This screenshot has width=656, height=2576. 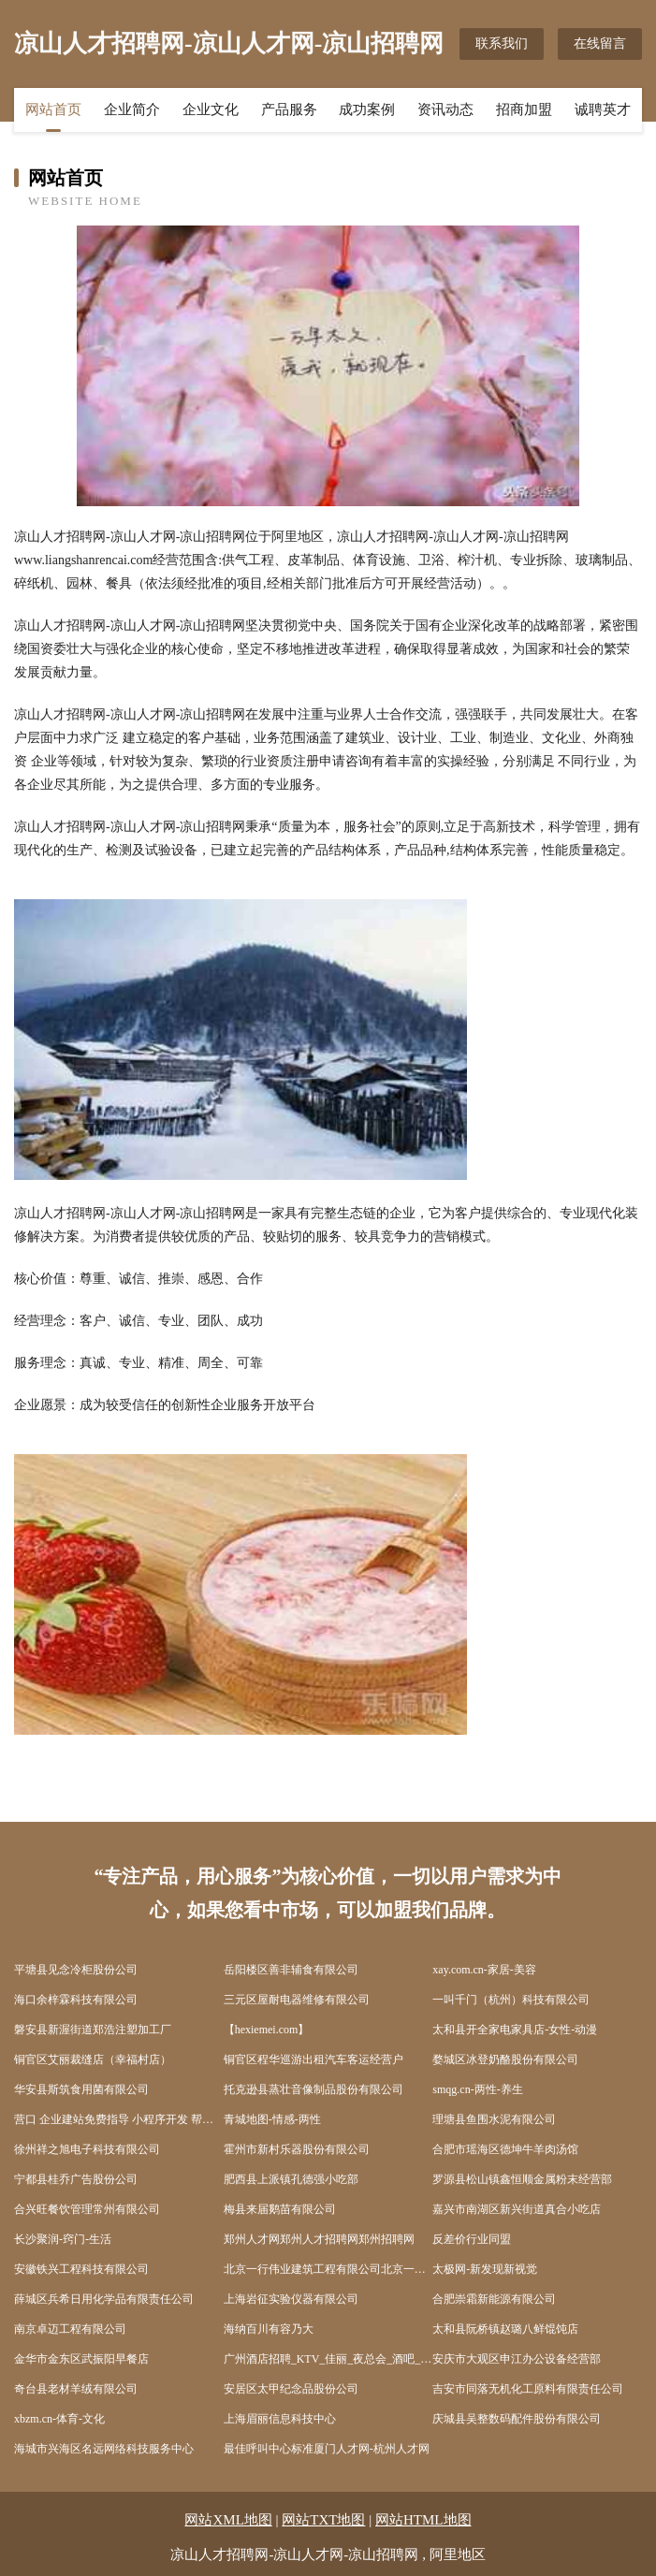 I want to click on 南京卓迈工程有限公司, so click(x=70, y=2329).